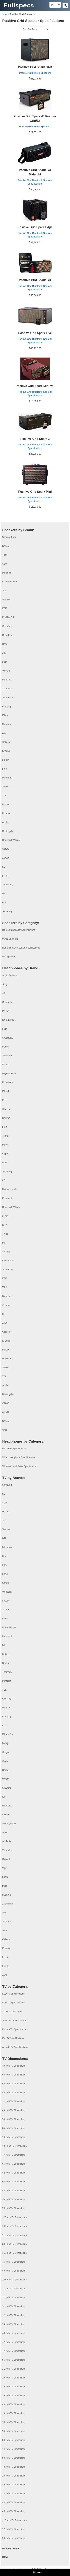 This screenshot has width=70, height=2576. What do you see at coordinates (6, 751) in the screenshot?
I see `Krisons` at bounding box center [6, 751].